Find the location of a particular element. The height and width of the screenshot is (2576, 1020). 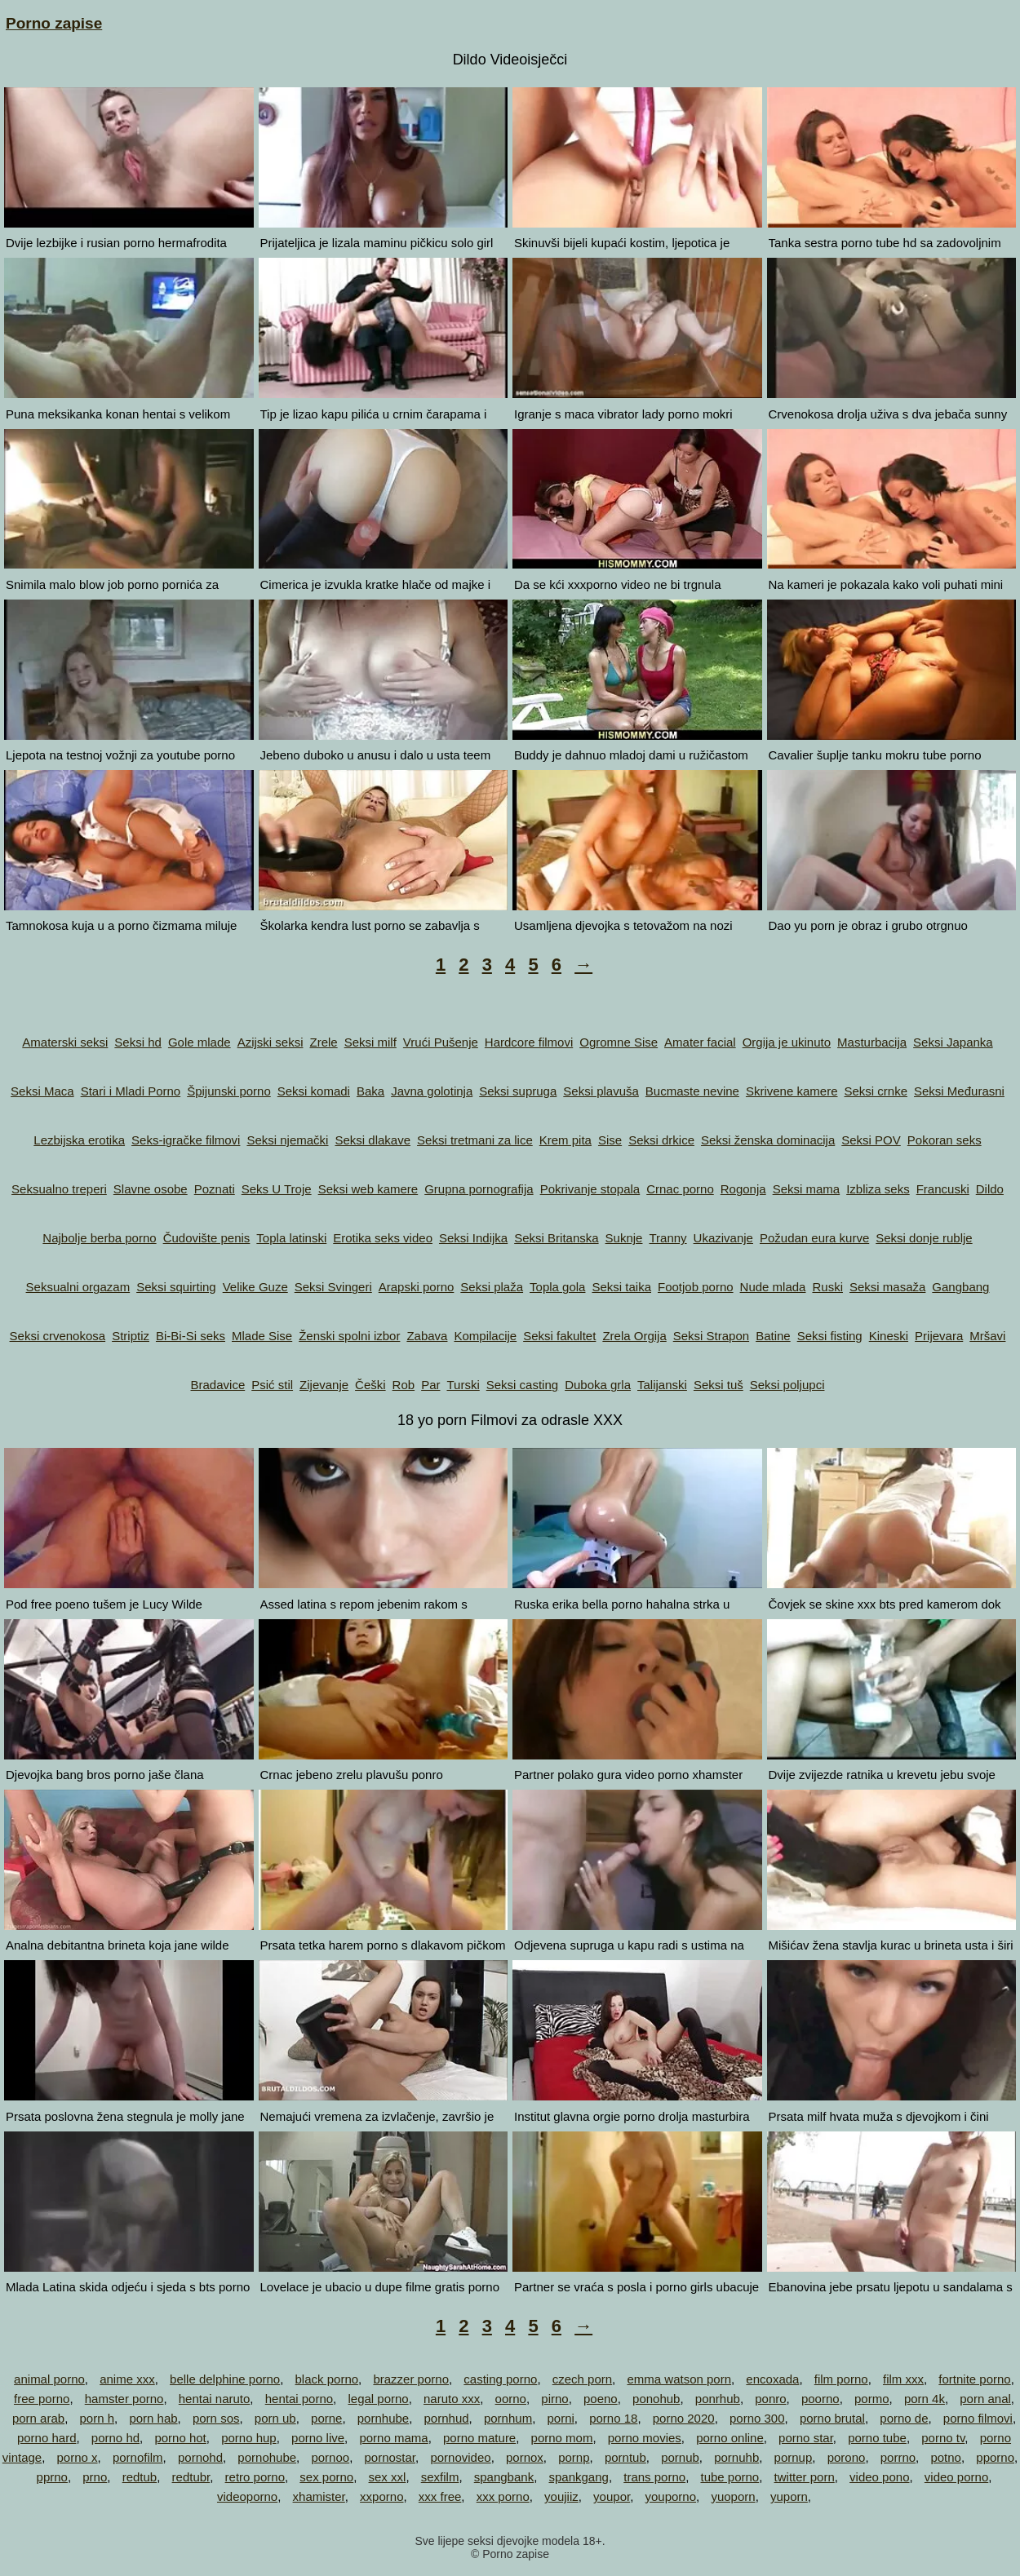

casting porno is located at coordinates (500, 2379).